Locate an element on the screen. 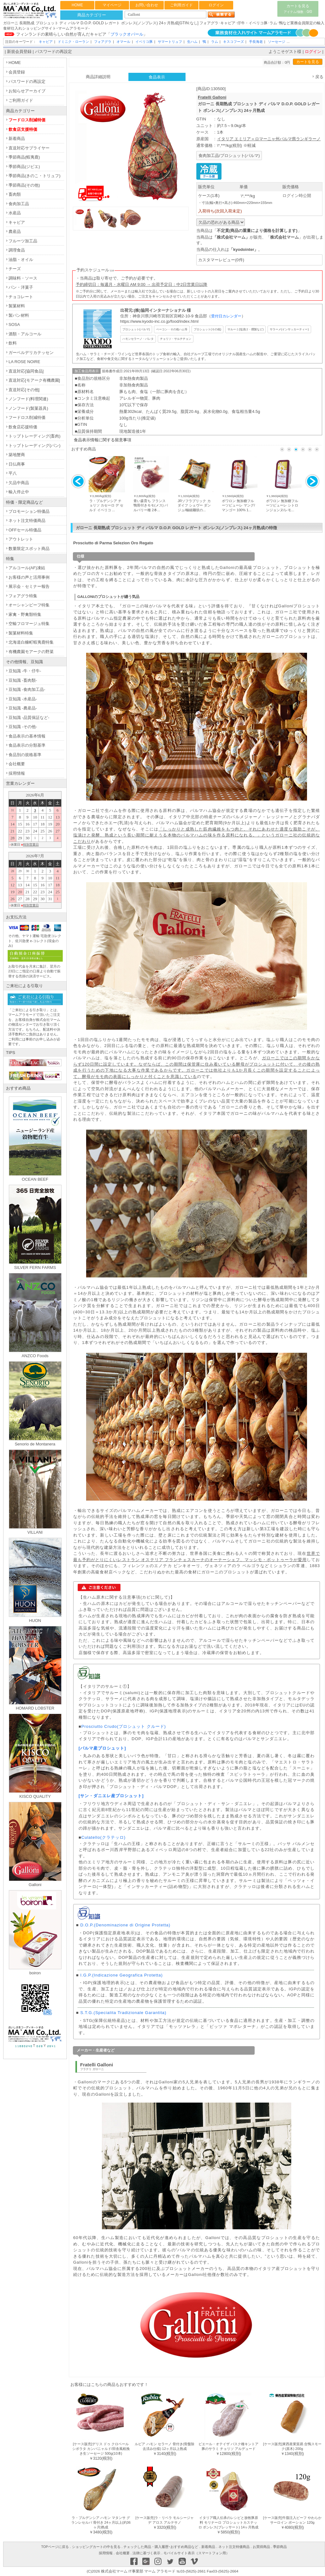 The width and height of the screenshot is (325, 2576). 北海道白糠町蝦夷鹿特集 is located at coordinates (31, 642).